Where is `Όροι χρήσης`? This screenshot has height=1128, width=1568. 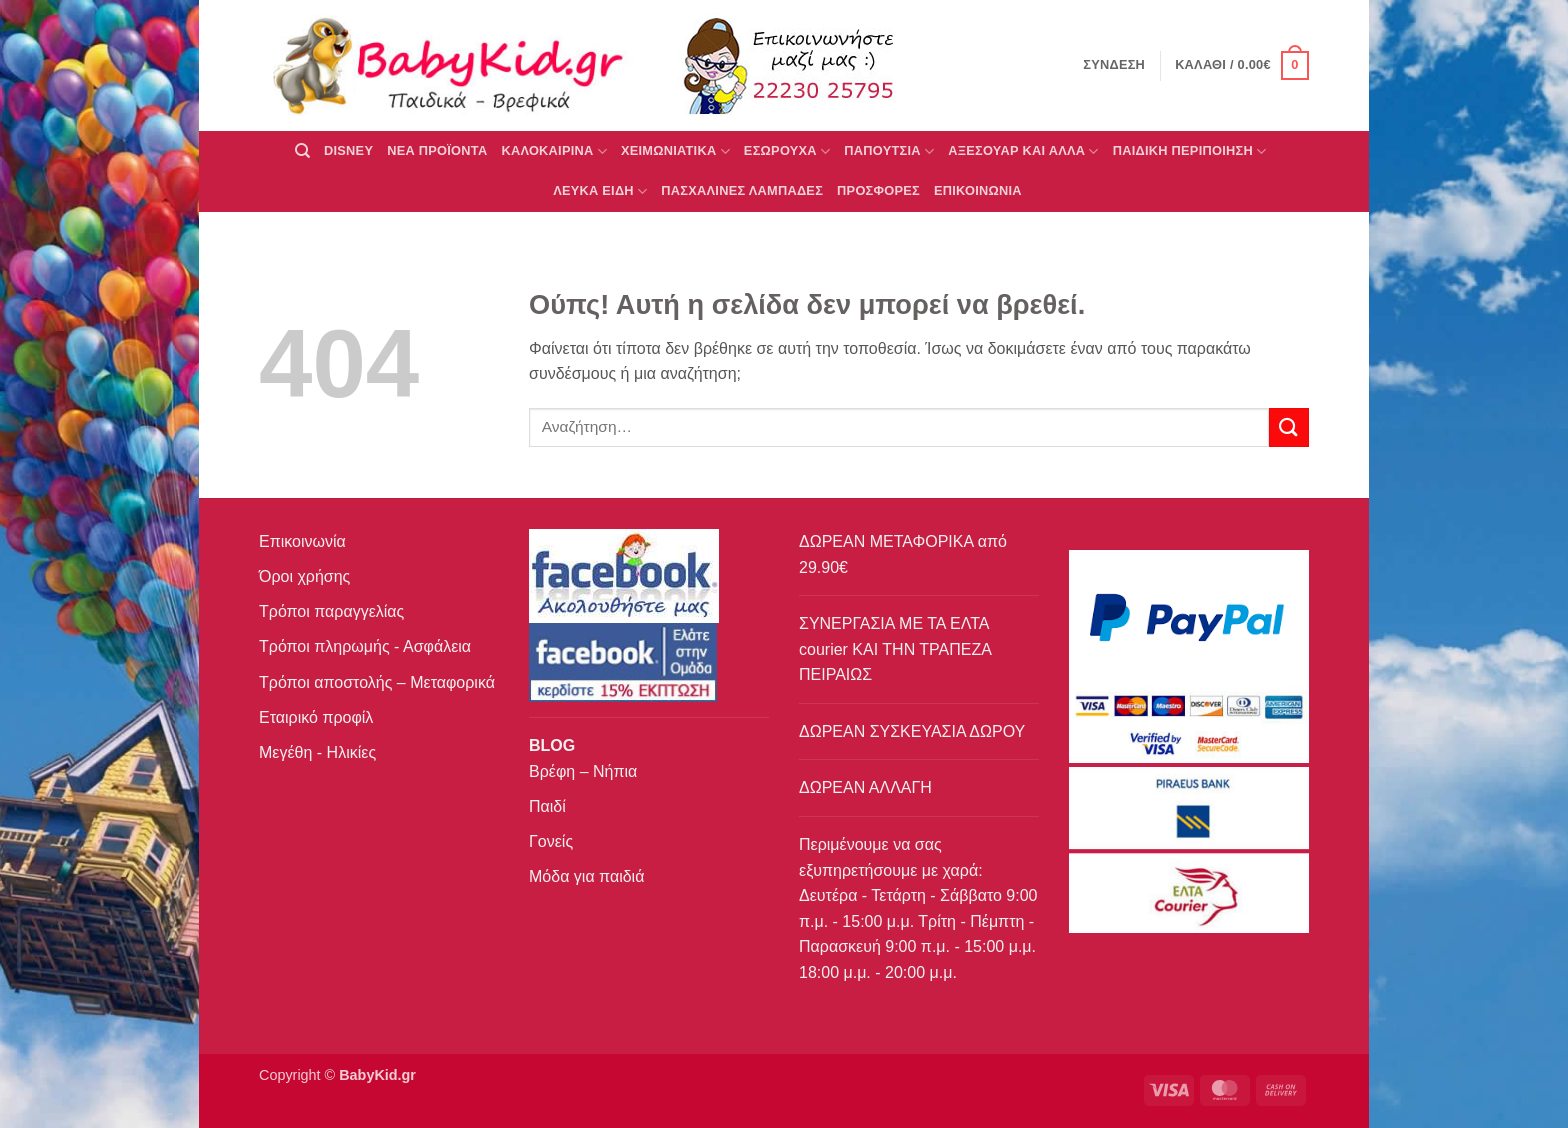 Όροι χρήσης is located at coordinates (304, 576).